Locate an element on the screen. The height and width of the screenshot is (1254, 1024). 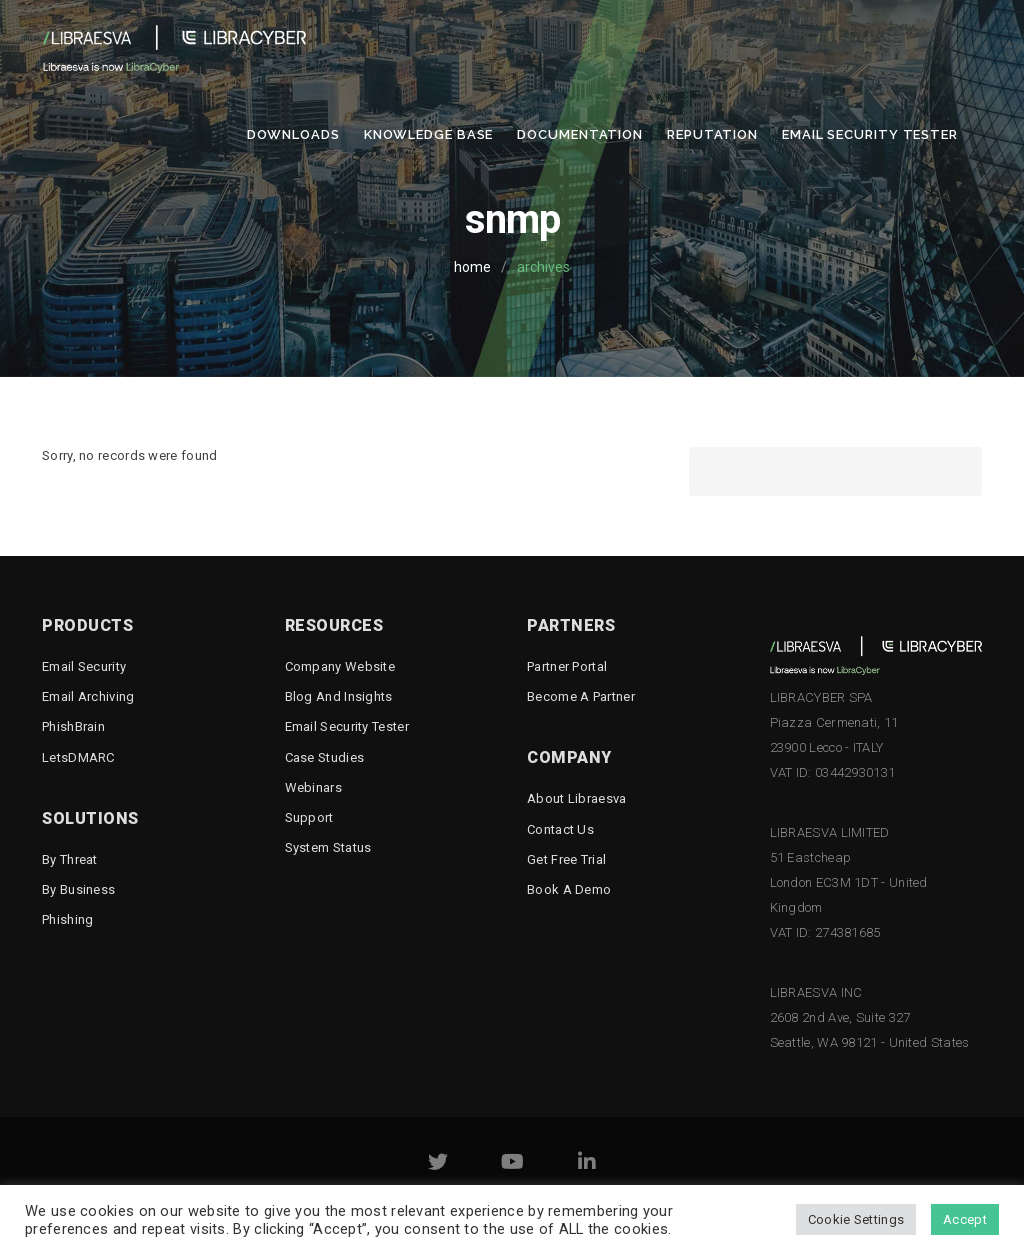
Get free trial is located at coordinates (566, 859).